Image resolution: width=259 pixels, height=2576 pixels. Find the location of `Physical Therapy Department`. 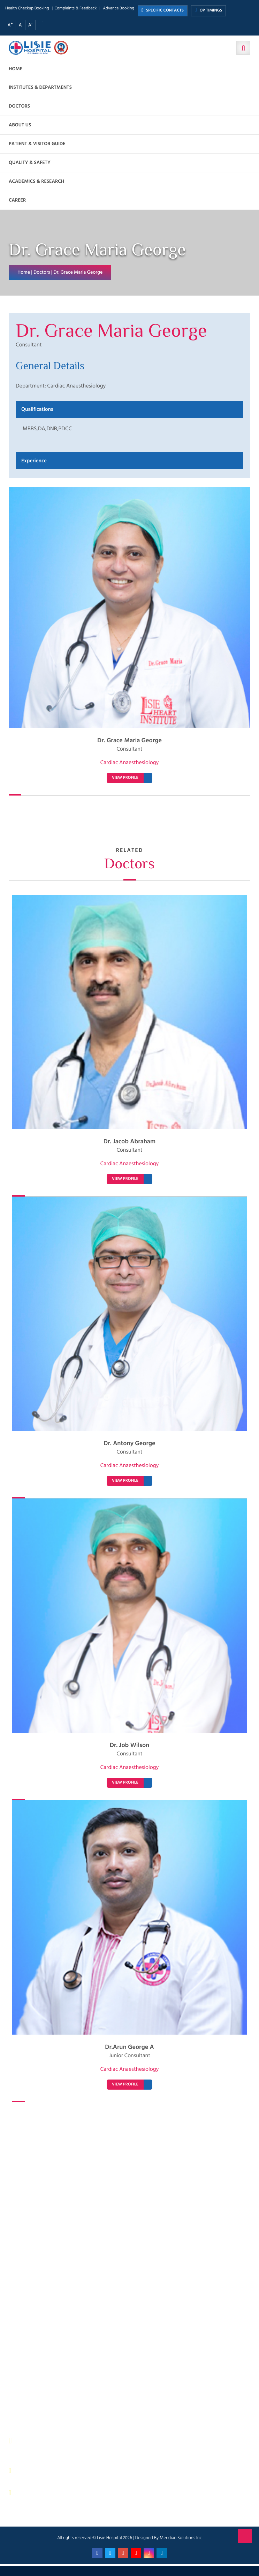

Physical Therapy Department is located at coordinates (46, 2353).